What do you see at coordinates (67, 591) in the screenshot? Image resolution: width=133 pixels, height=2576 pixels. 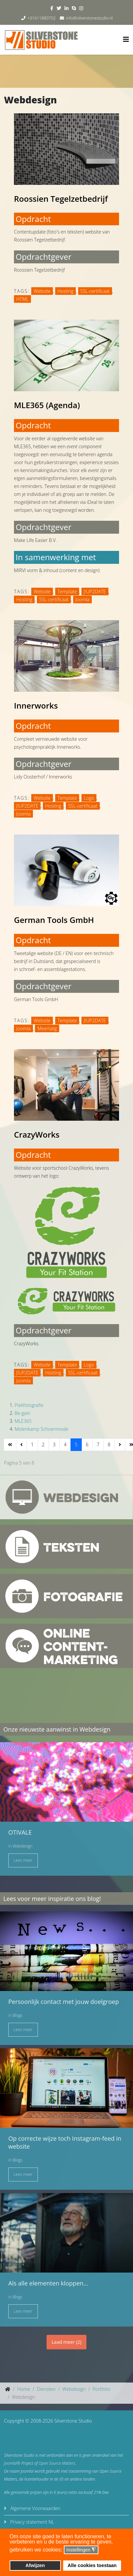 I see `Template` at bounding box center [67, 591].